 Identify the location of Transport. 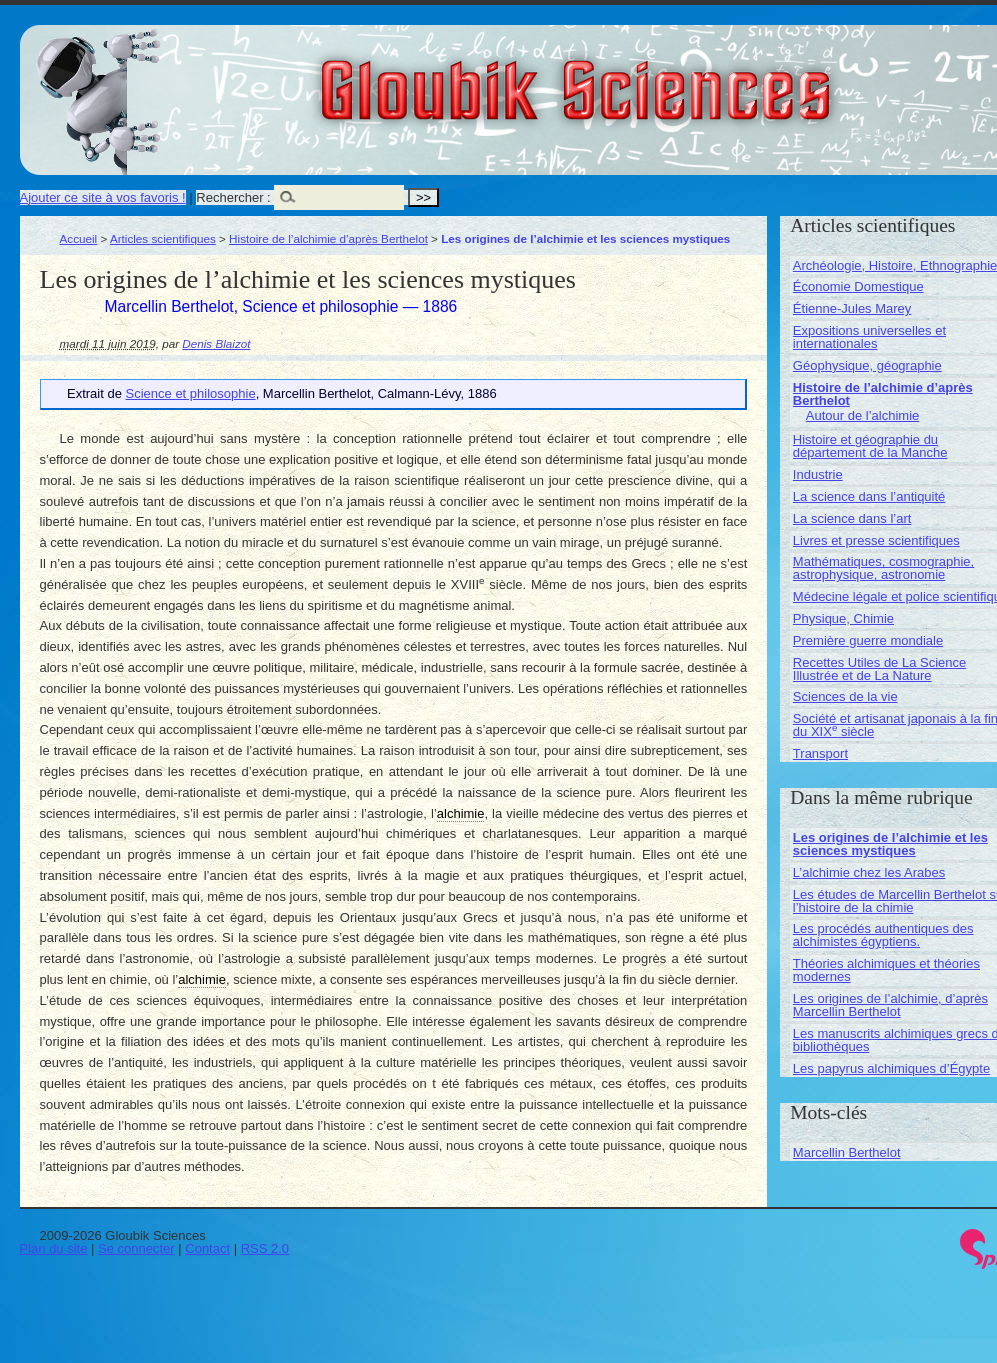
(820, 753).